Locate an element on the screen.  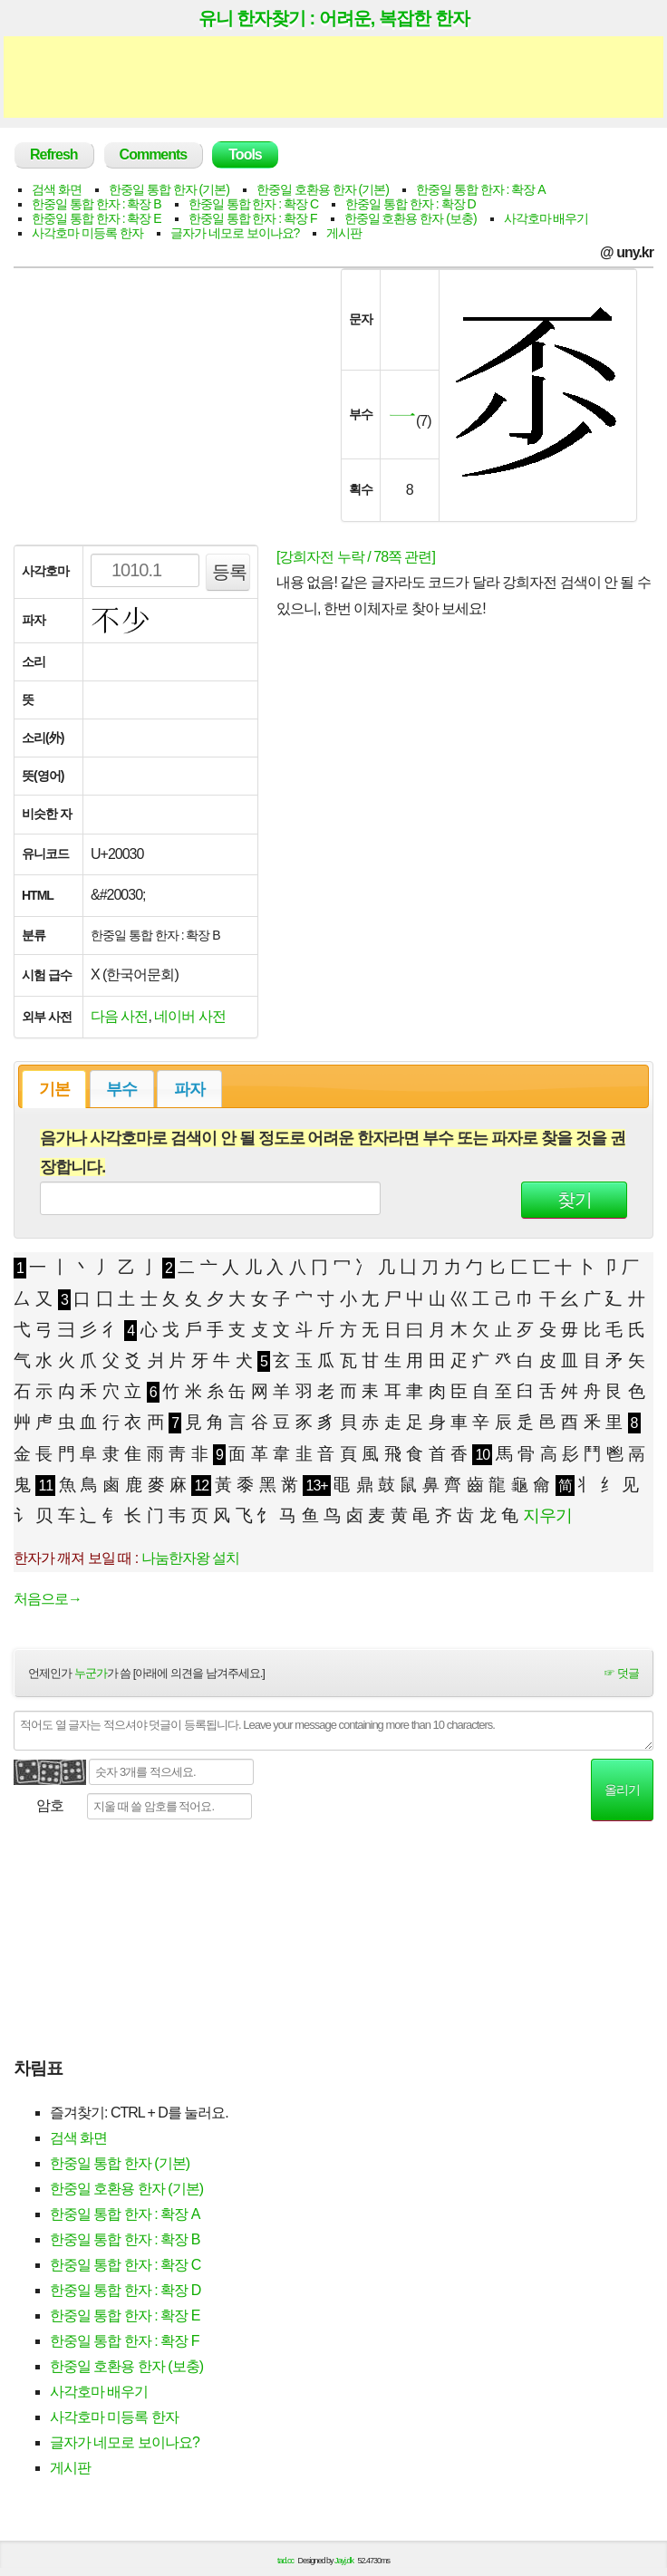
Comments is located at coordinates (154, 154).